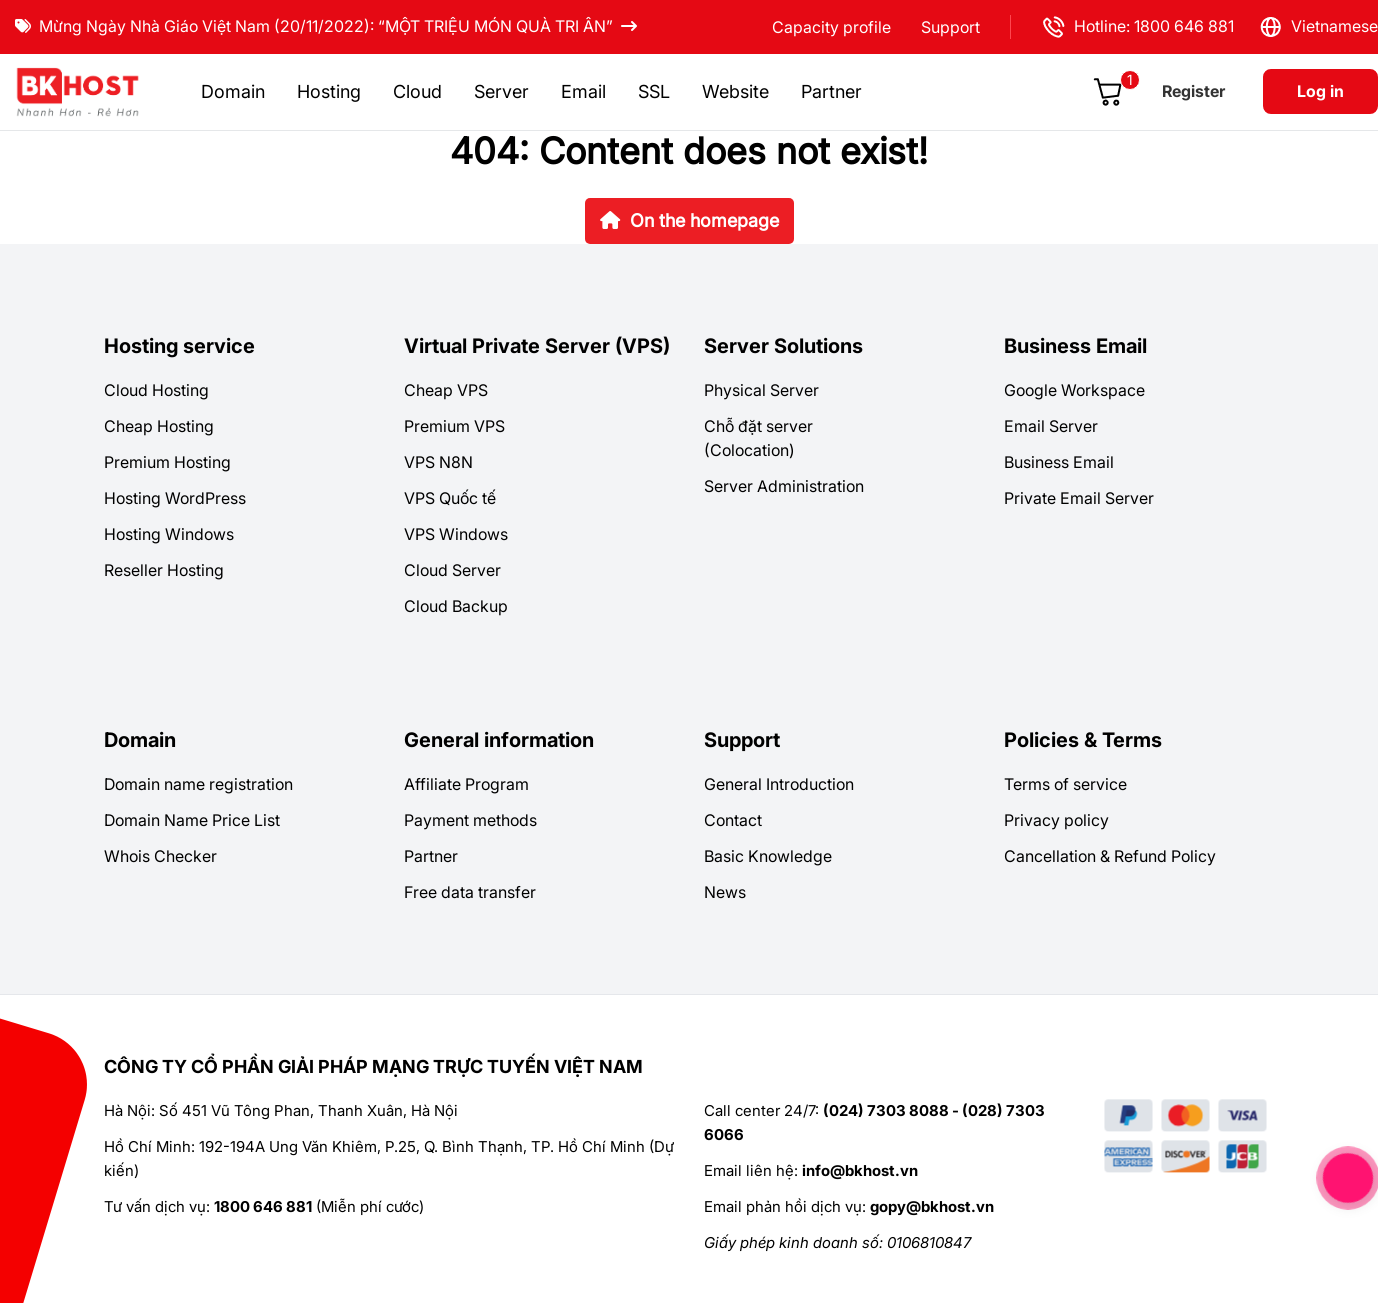  Describe the element at coordinates (725, 892) in the screenshot. I see `News` at that location.